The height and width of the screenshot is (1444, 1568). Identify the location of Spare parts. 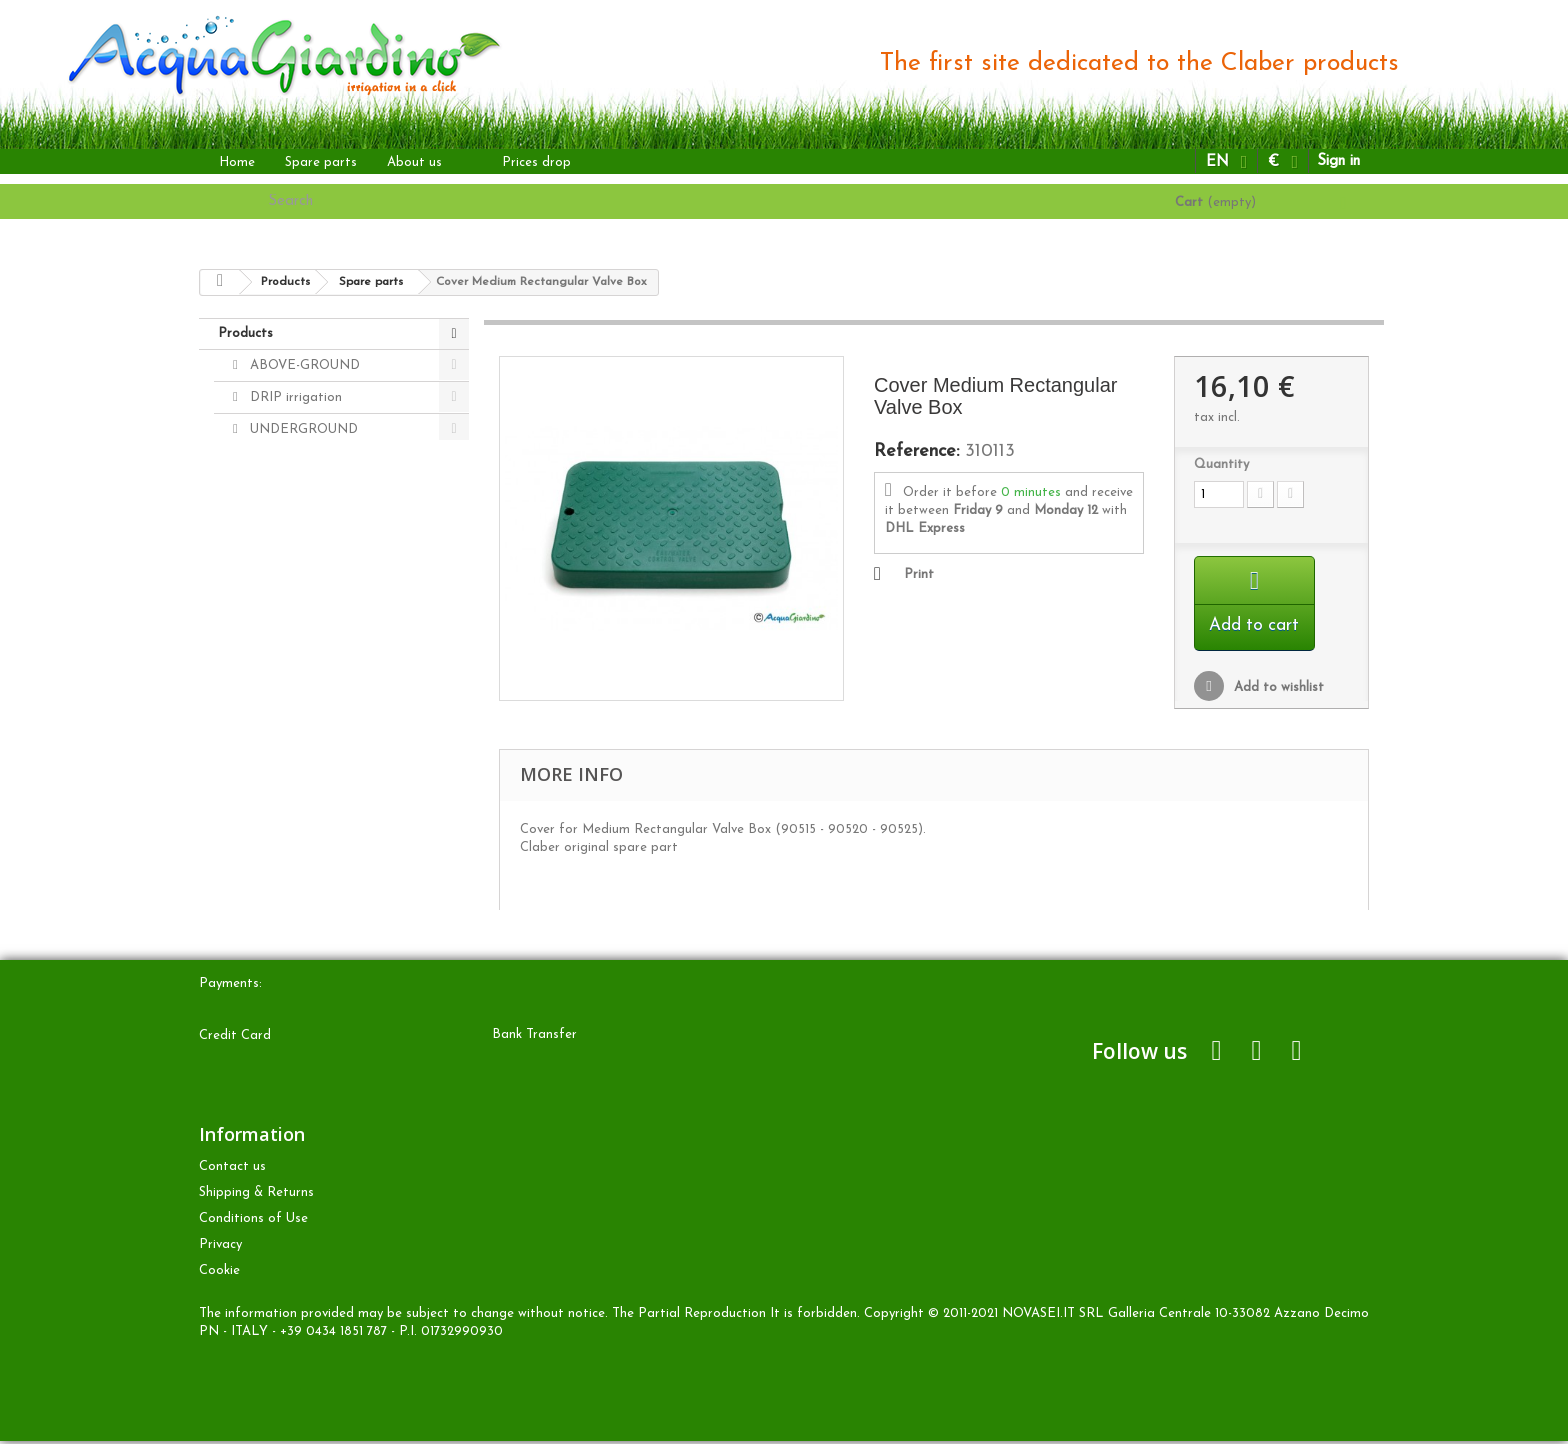
(321, 162).